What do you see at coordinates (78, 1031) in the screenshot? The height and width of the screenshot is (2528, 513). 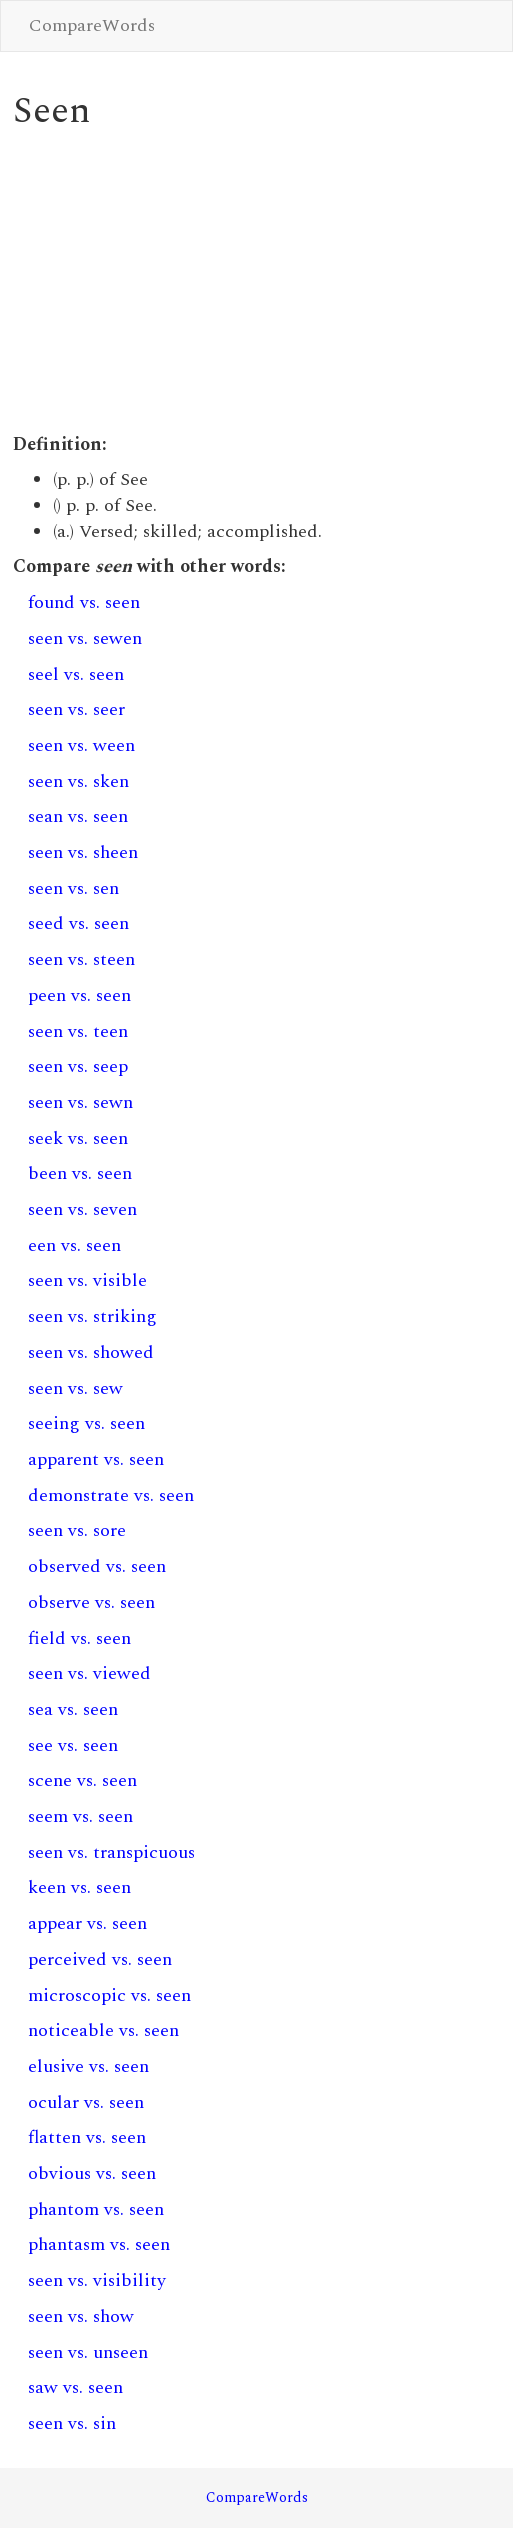 I see `seen vs. teen` at bounding box center [78, 1031].